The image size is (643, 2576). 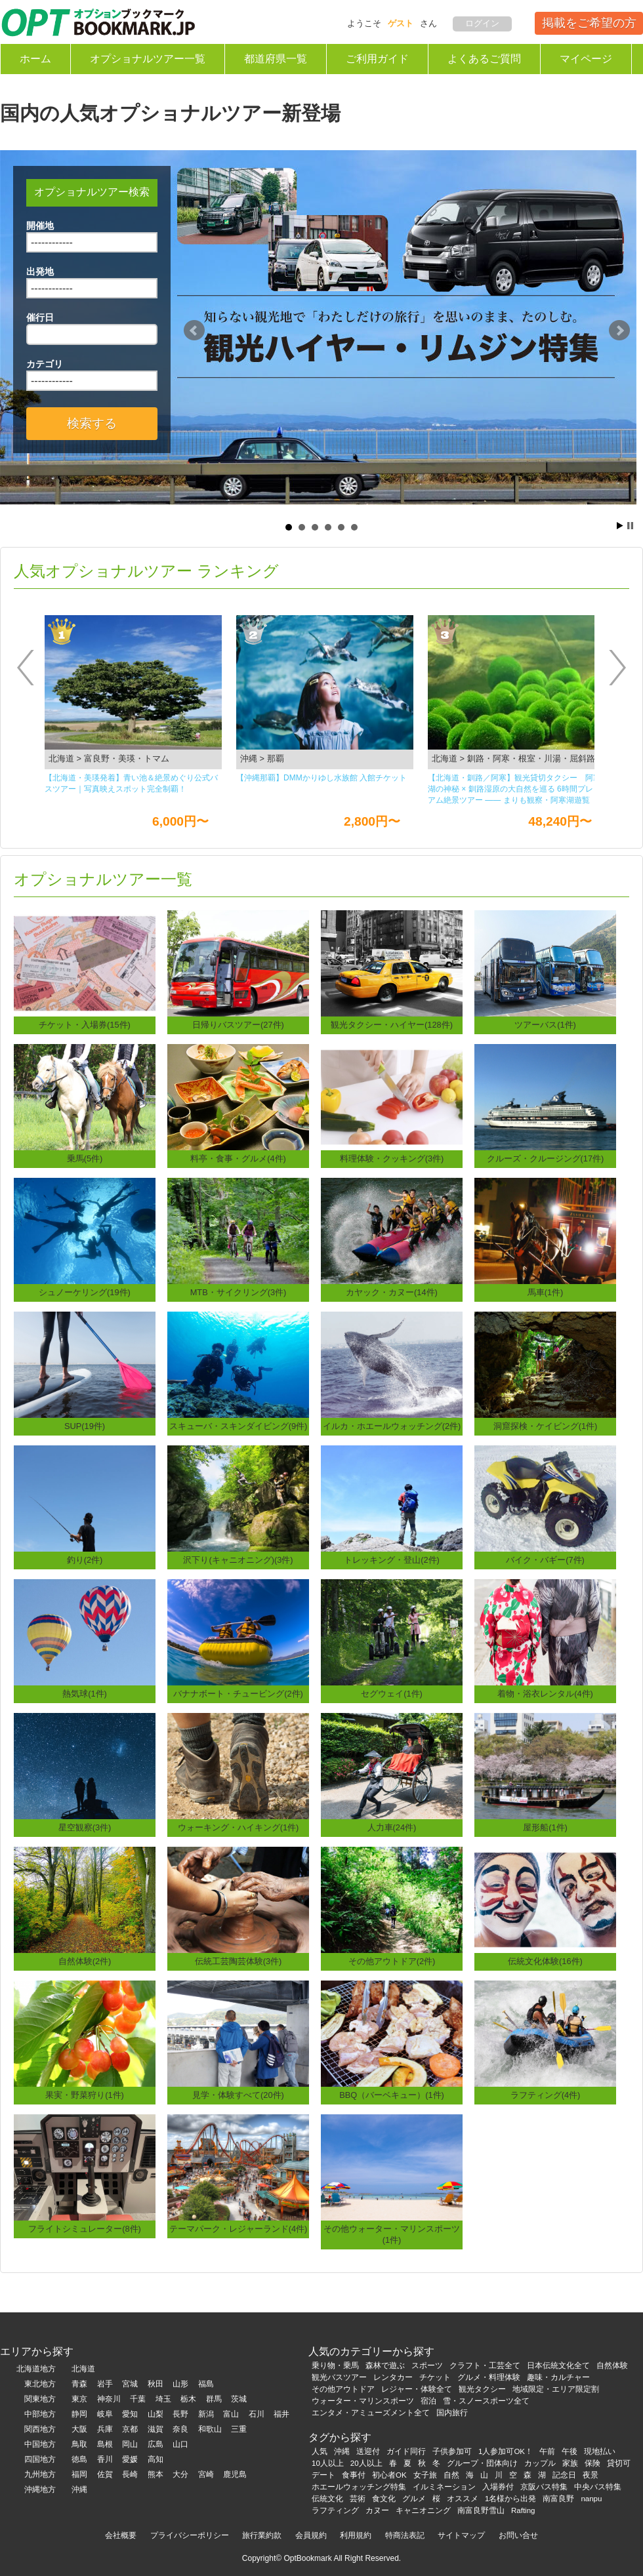 I want to click on 熱気球(1件), so click(x=84, y=1694).